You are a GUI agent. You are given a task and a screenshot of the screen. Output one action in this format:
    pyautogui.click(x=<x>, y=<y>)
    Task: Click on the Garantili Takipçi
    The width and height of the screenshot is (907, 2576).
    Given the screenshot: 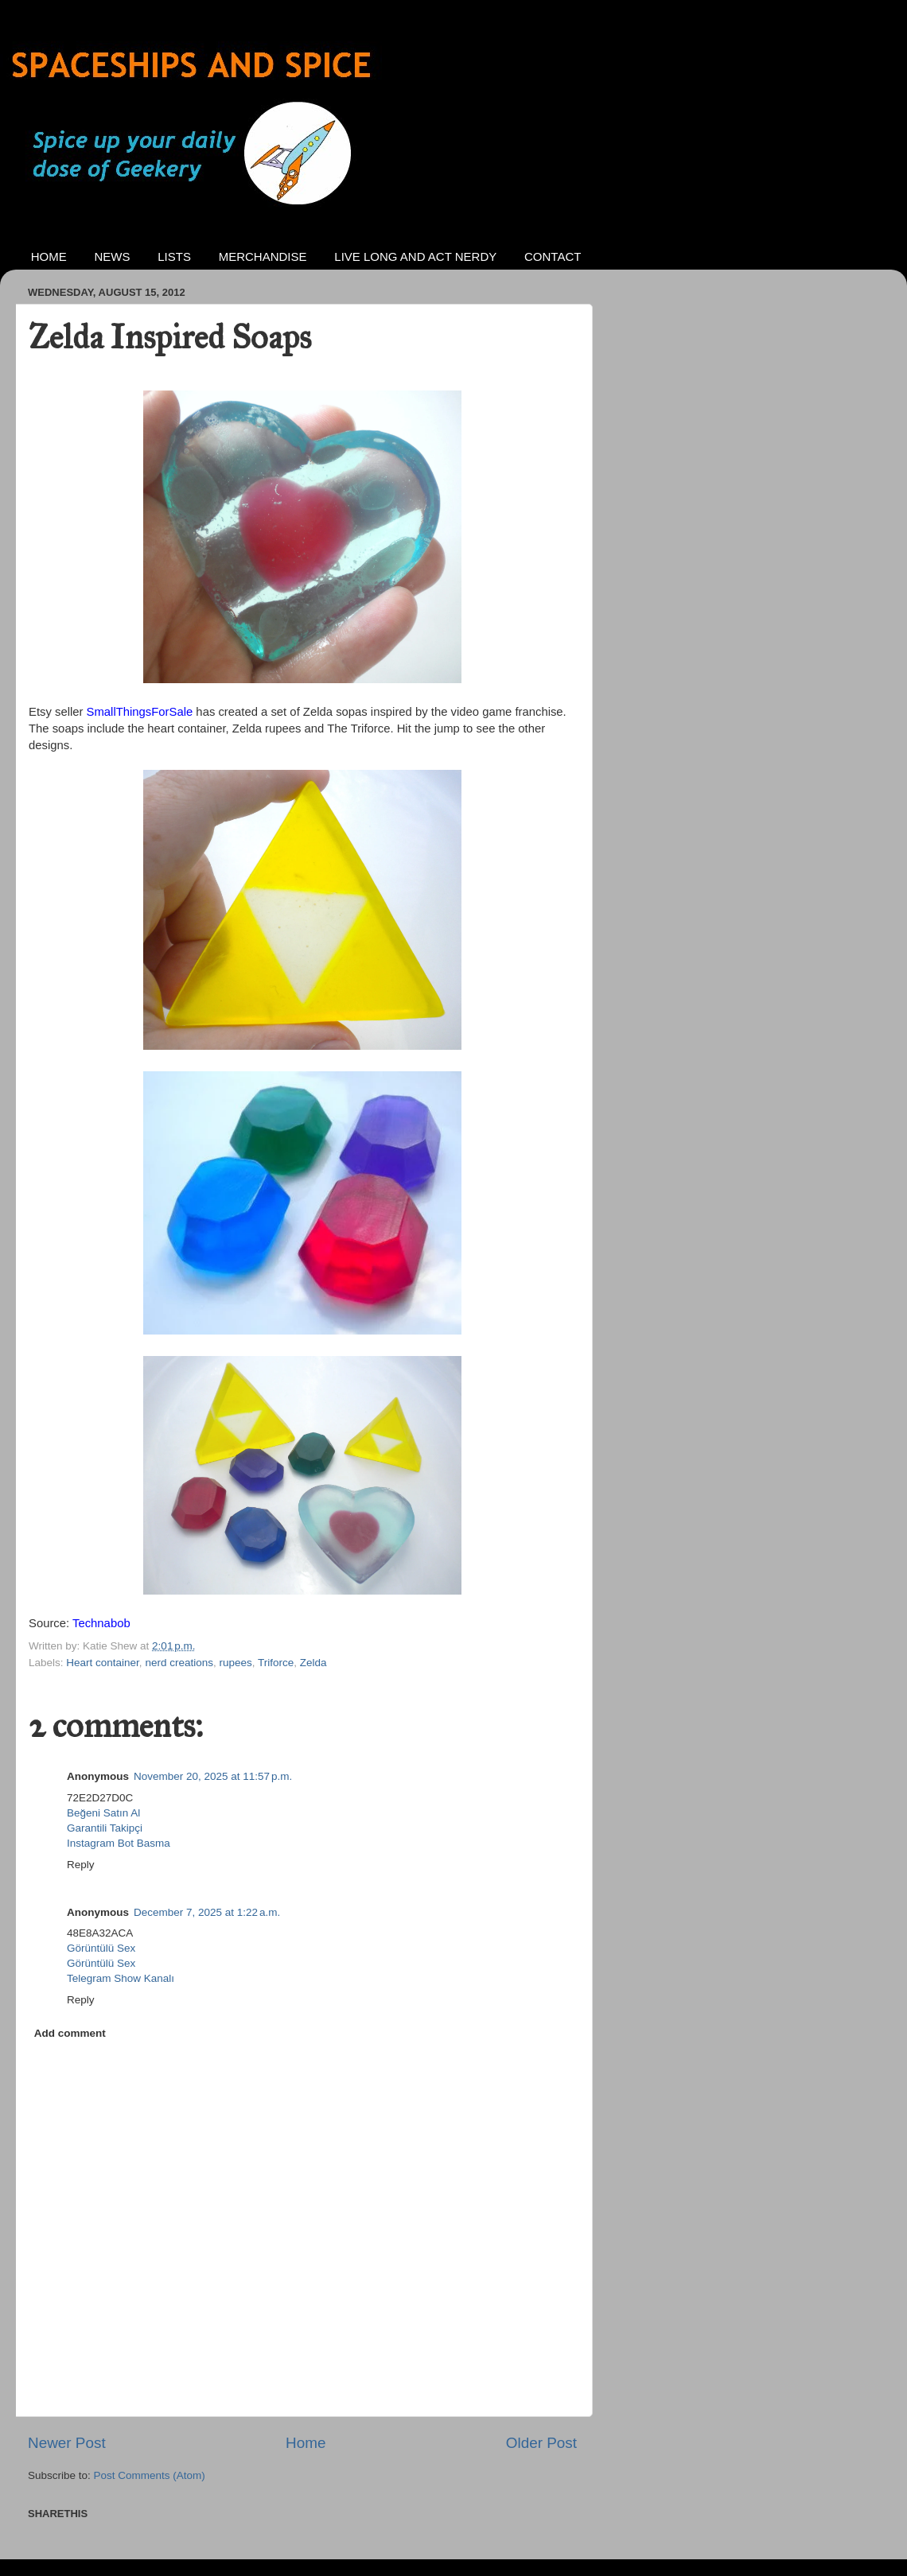 What is the action you would take?
    pyautogui.click(x=104, y=1828)
    